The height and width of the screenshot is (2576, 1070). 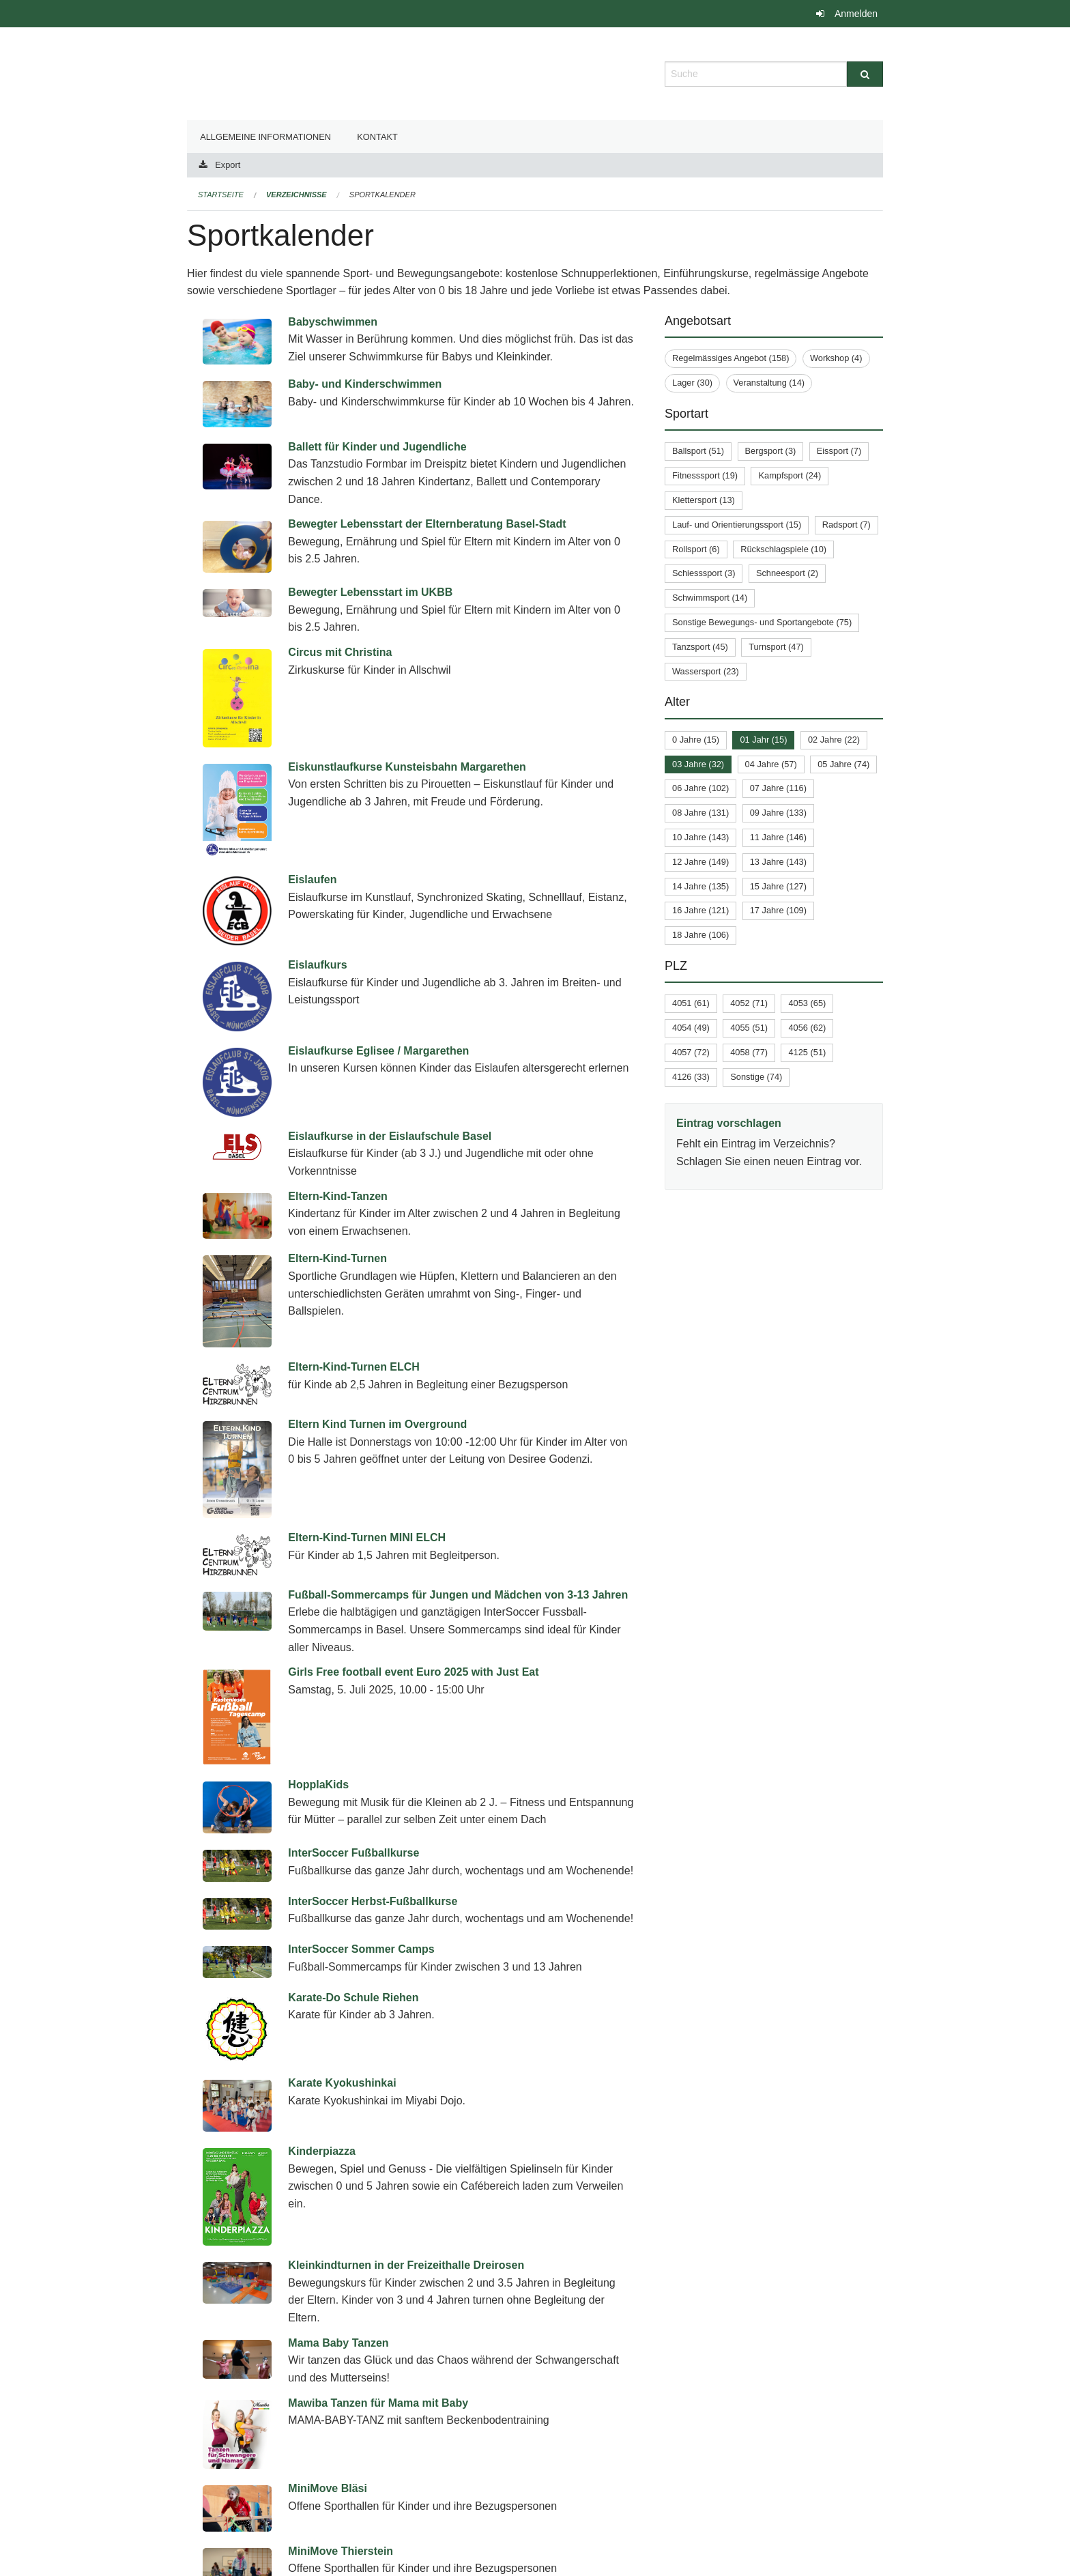 What do you see at coordinates (700, 910) in the screenshot?
I see `16 Jahre (121)` at bounding box center [700, 910].